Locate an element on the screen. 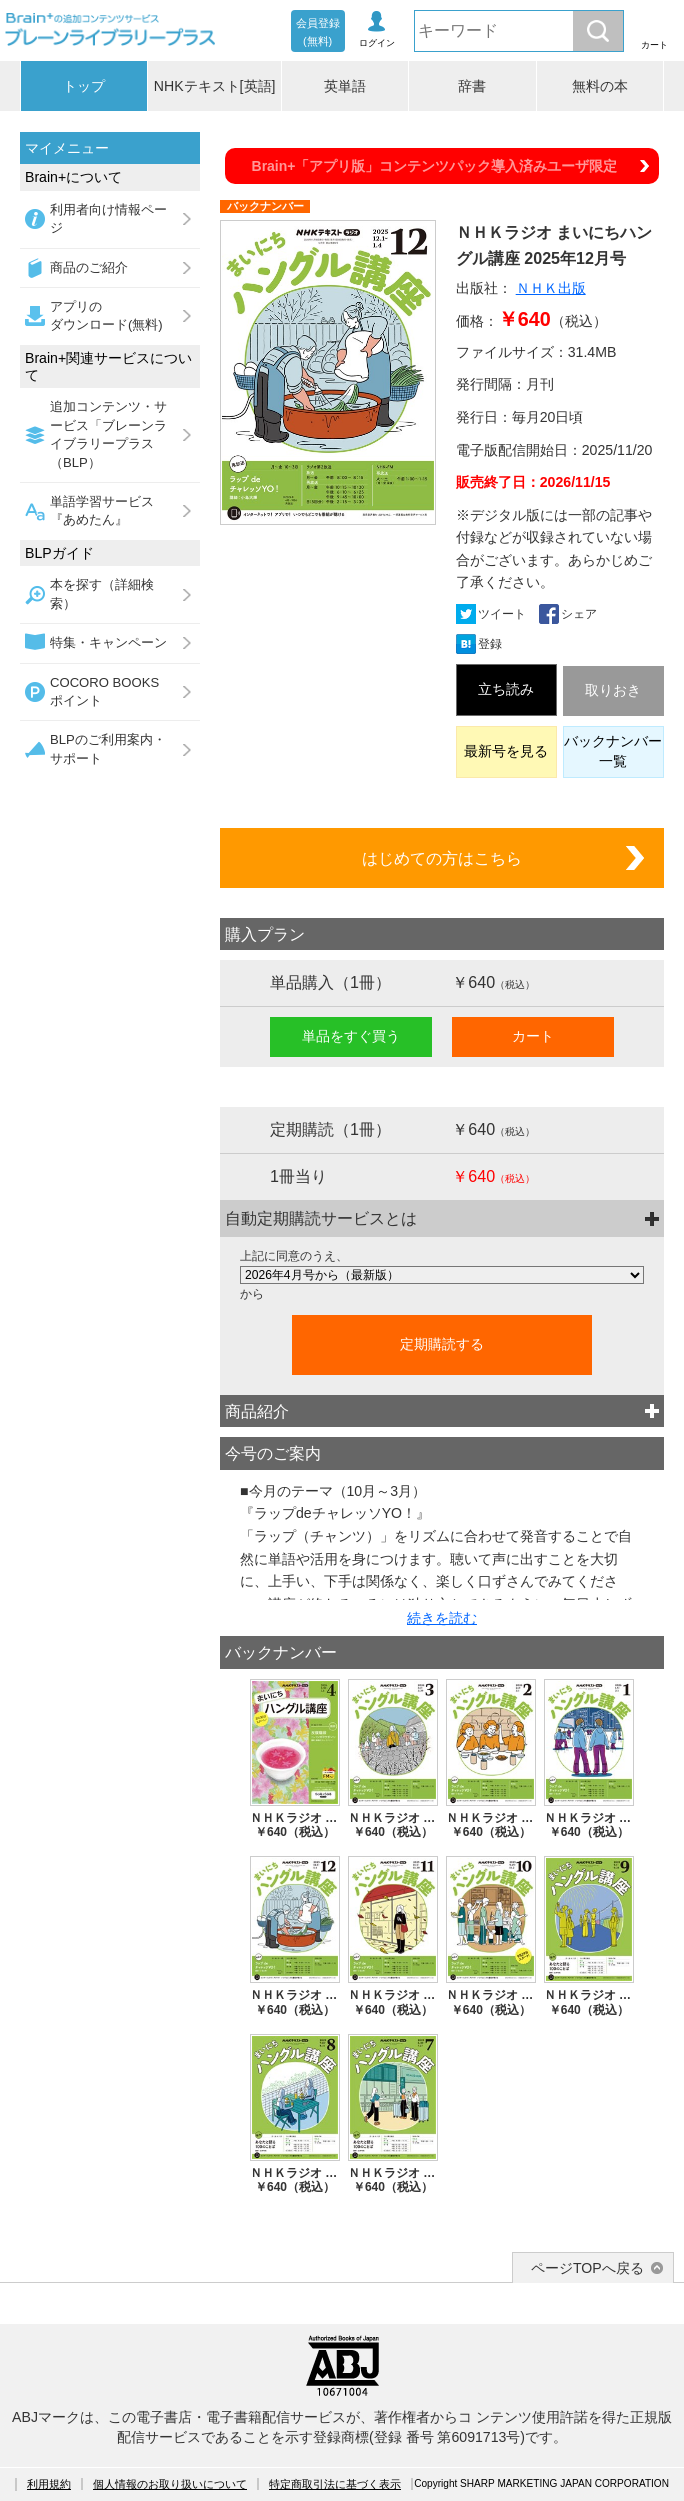 The height and width of the screenshot is (2501, 684). 利用規約 is located at coordinates (49, 2484).